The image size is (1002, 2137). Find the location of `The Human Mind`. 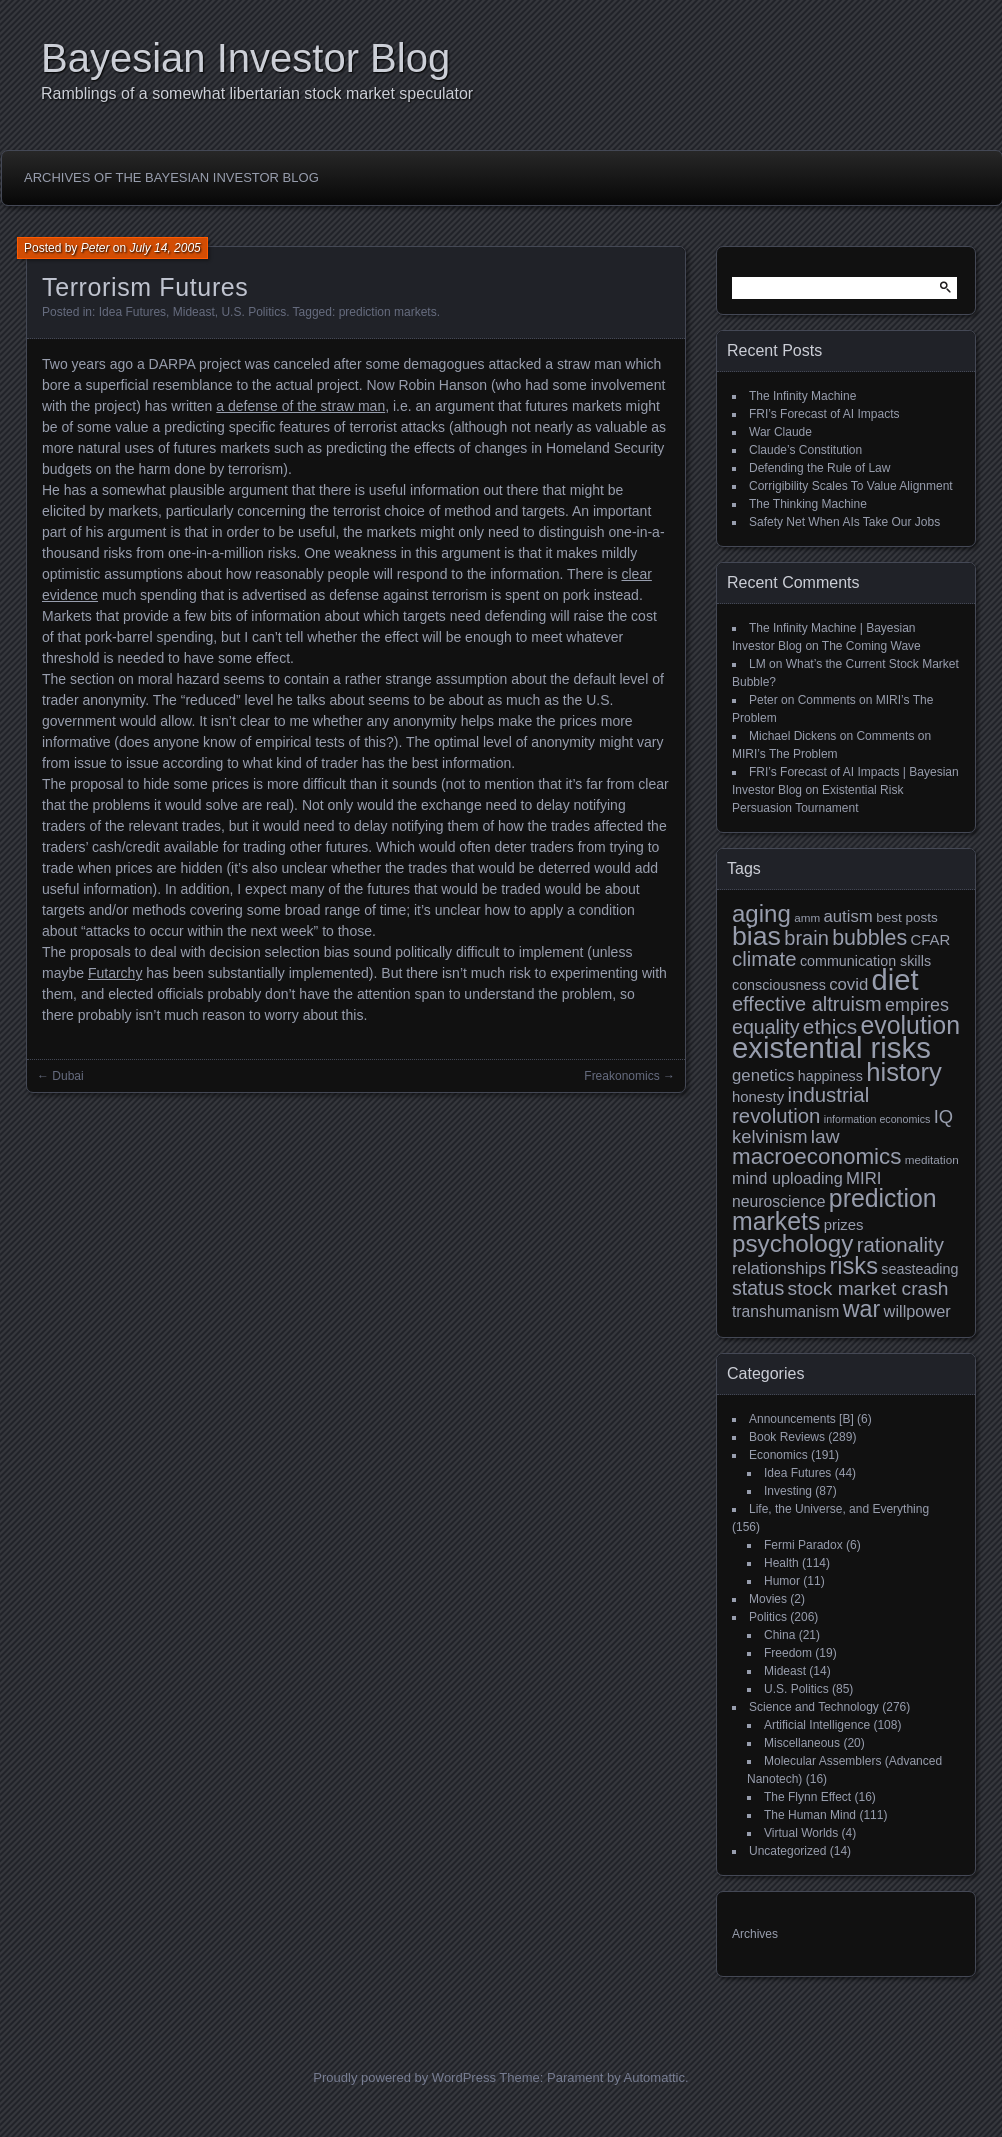

The Human Mind is located at coordinates (810, 1815).